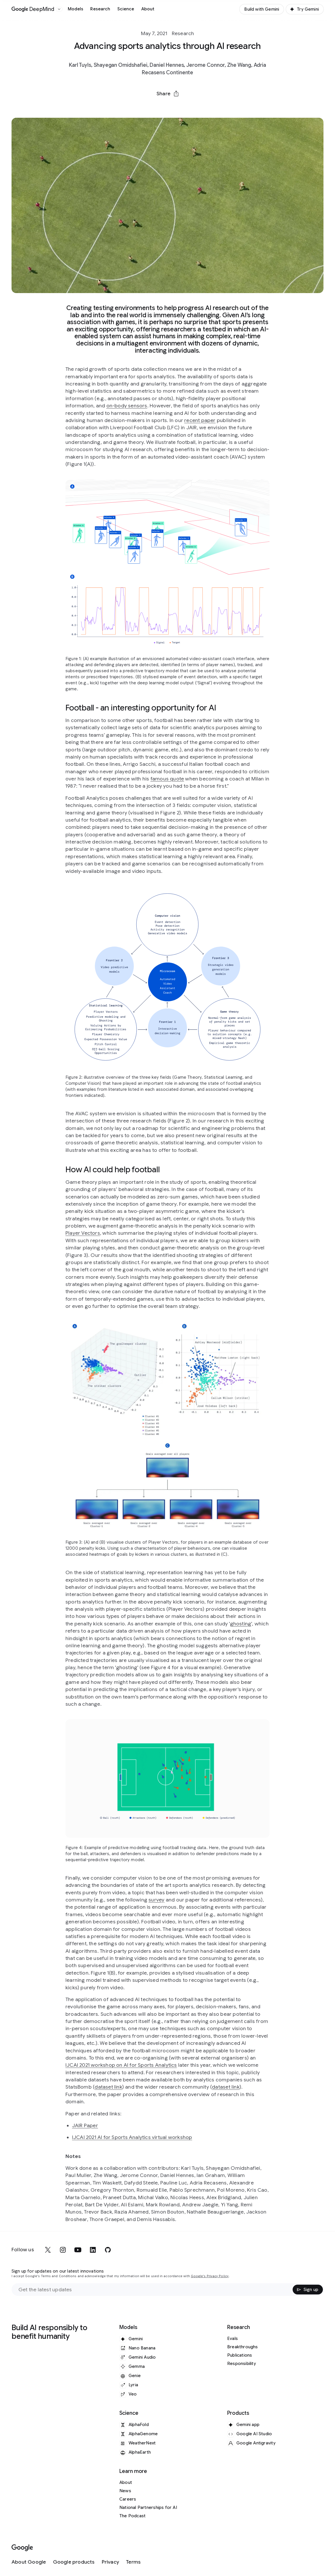  Describe the element at coordinates (76, 9) in the screenshot. I see `Models` at that location.